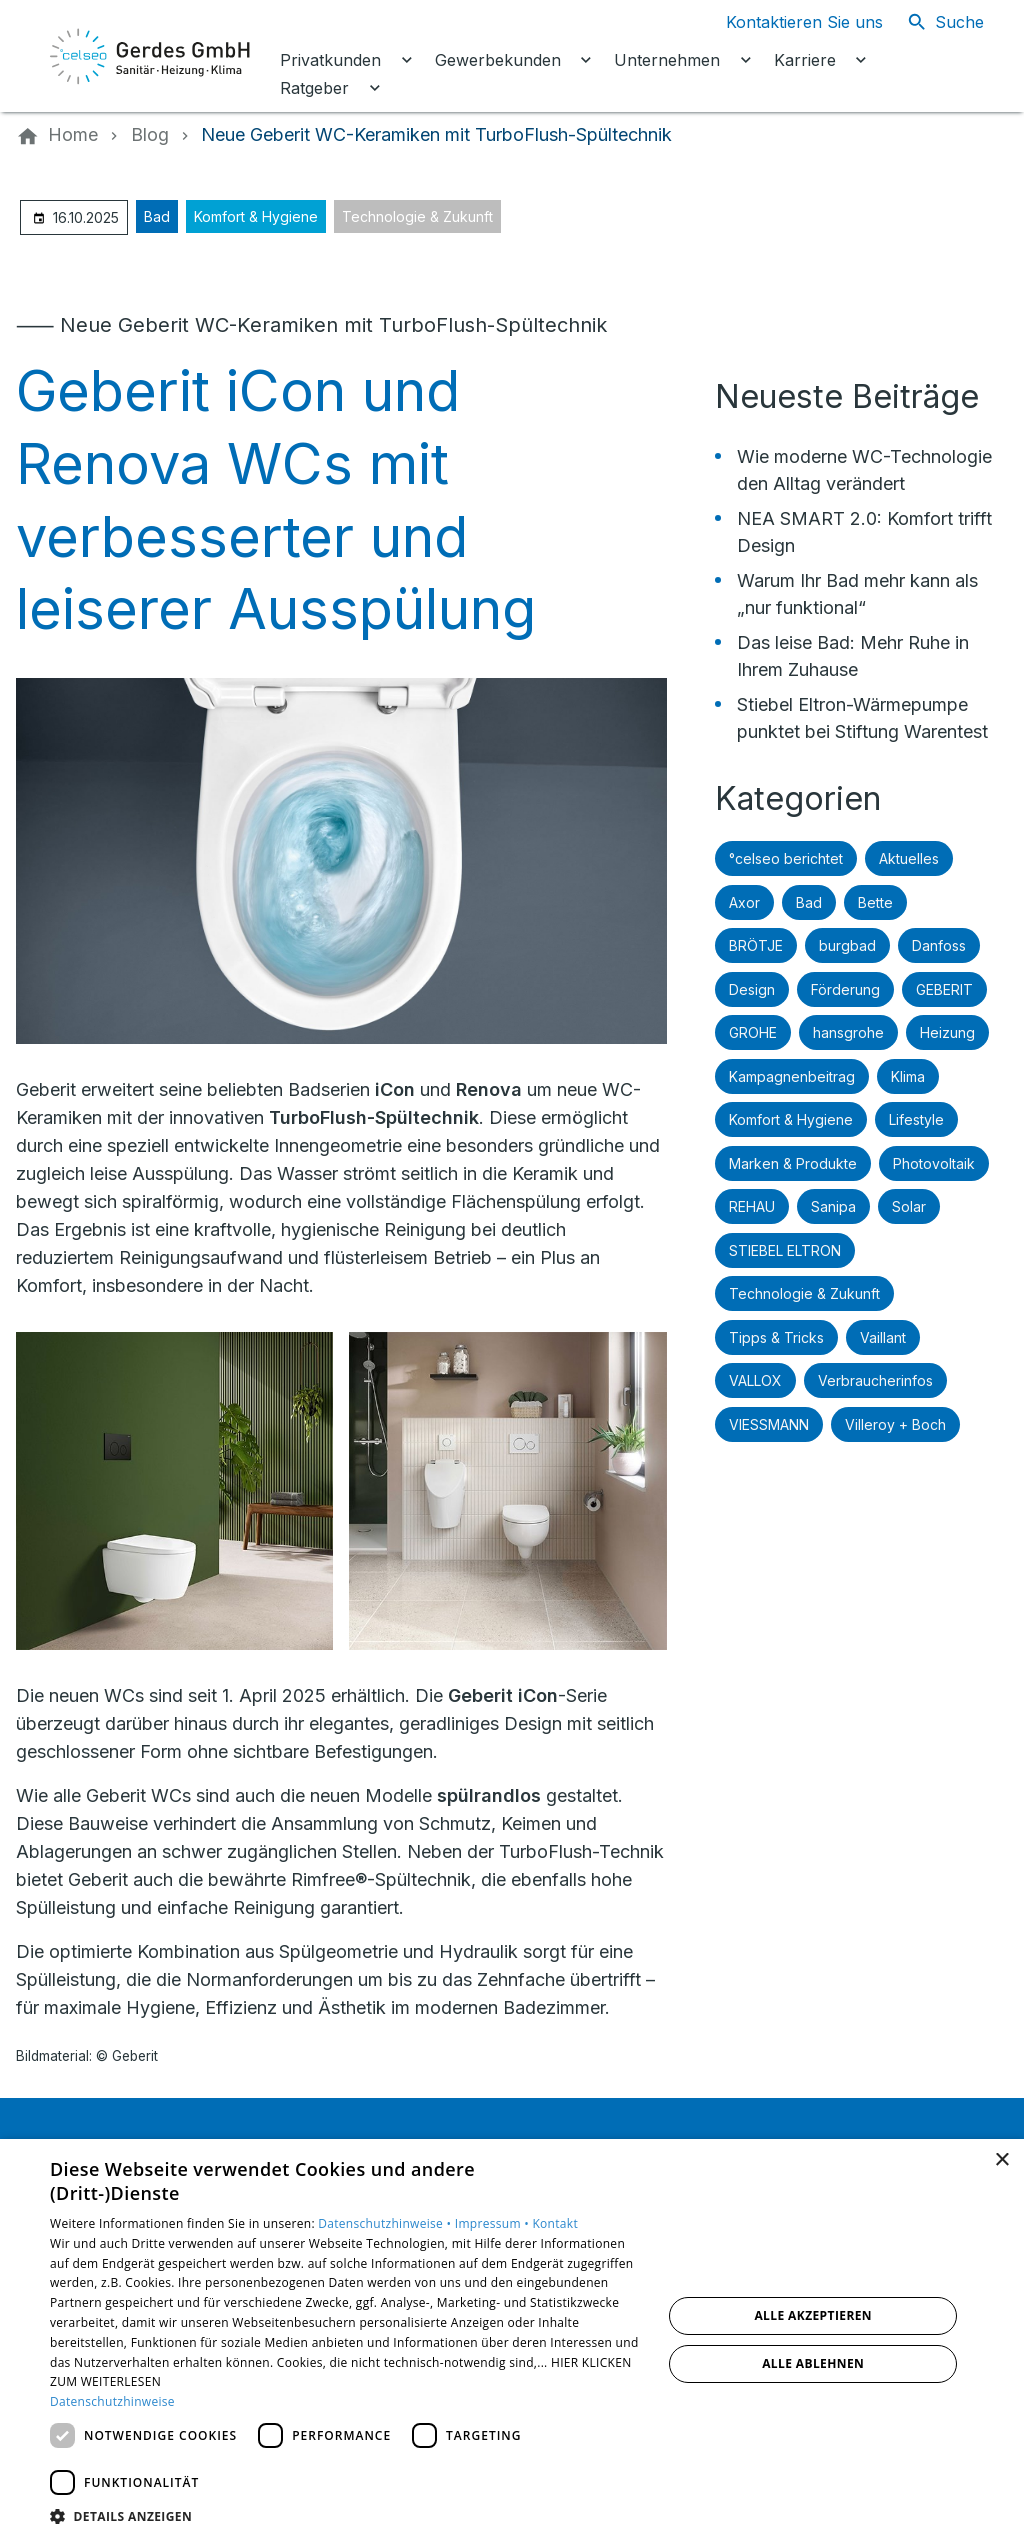  Describe the element at coordinates (776, 1337) in the screenshot. I see `Tipps & Tricks` at that location.